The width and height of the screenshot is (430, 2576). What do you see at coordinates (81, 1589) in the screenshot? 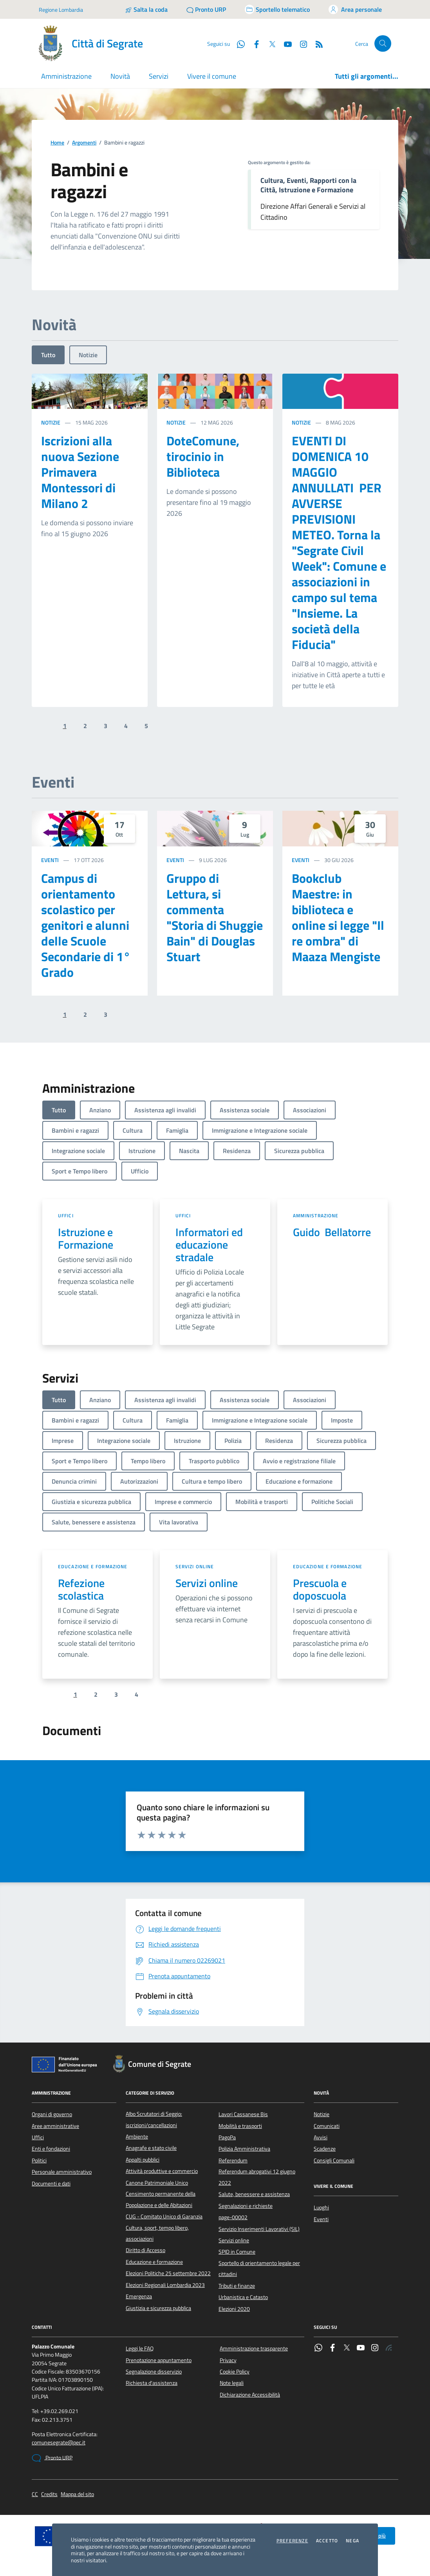
I see `Refezione scolastica` at bounding box center [81, 1589].